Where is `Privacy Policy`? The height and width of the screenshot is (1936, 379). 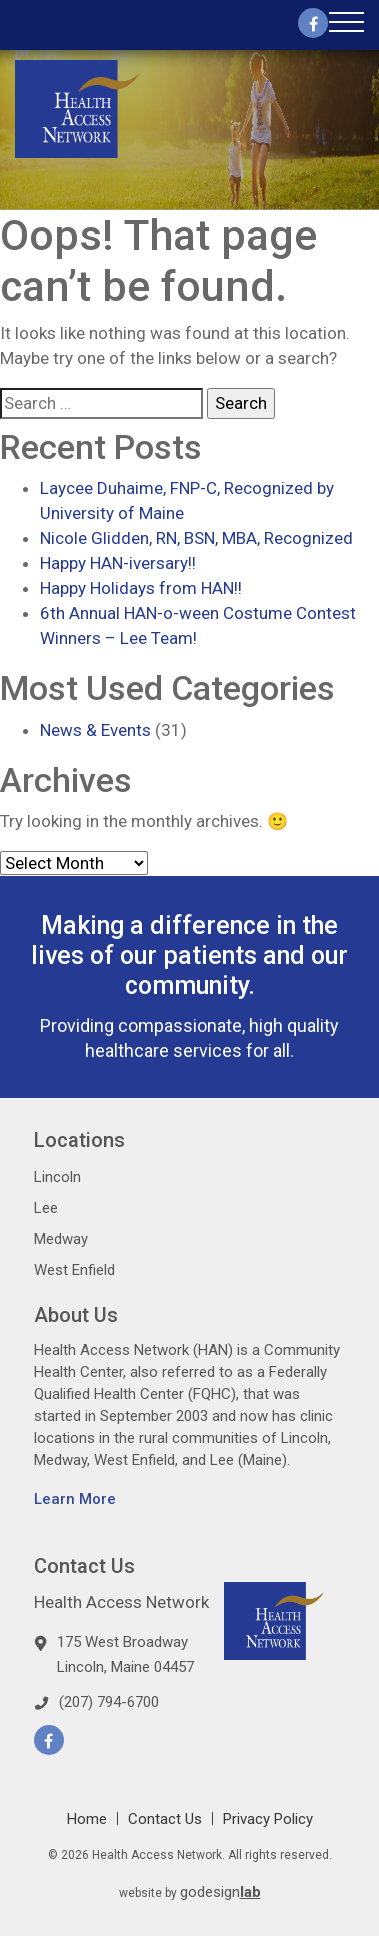
Privacy Policy is located at coordinates (268, 1819).